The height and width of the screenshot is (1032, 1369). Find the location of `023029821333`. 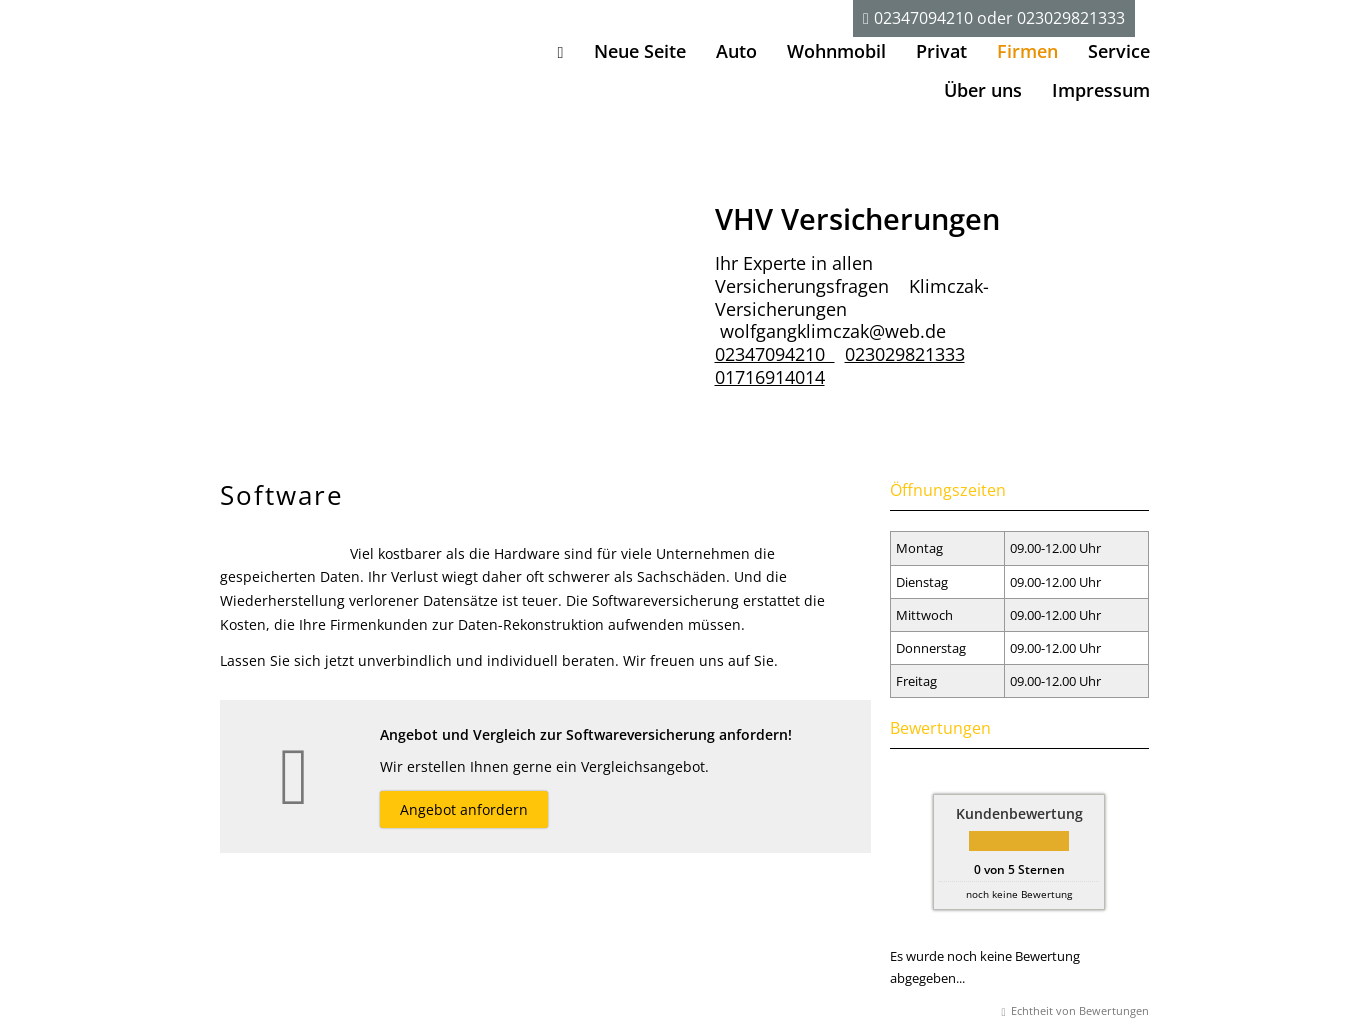

023029821333 is located at coordinates (1072, 18).